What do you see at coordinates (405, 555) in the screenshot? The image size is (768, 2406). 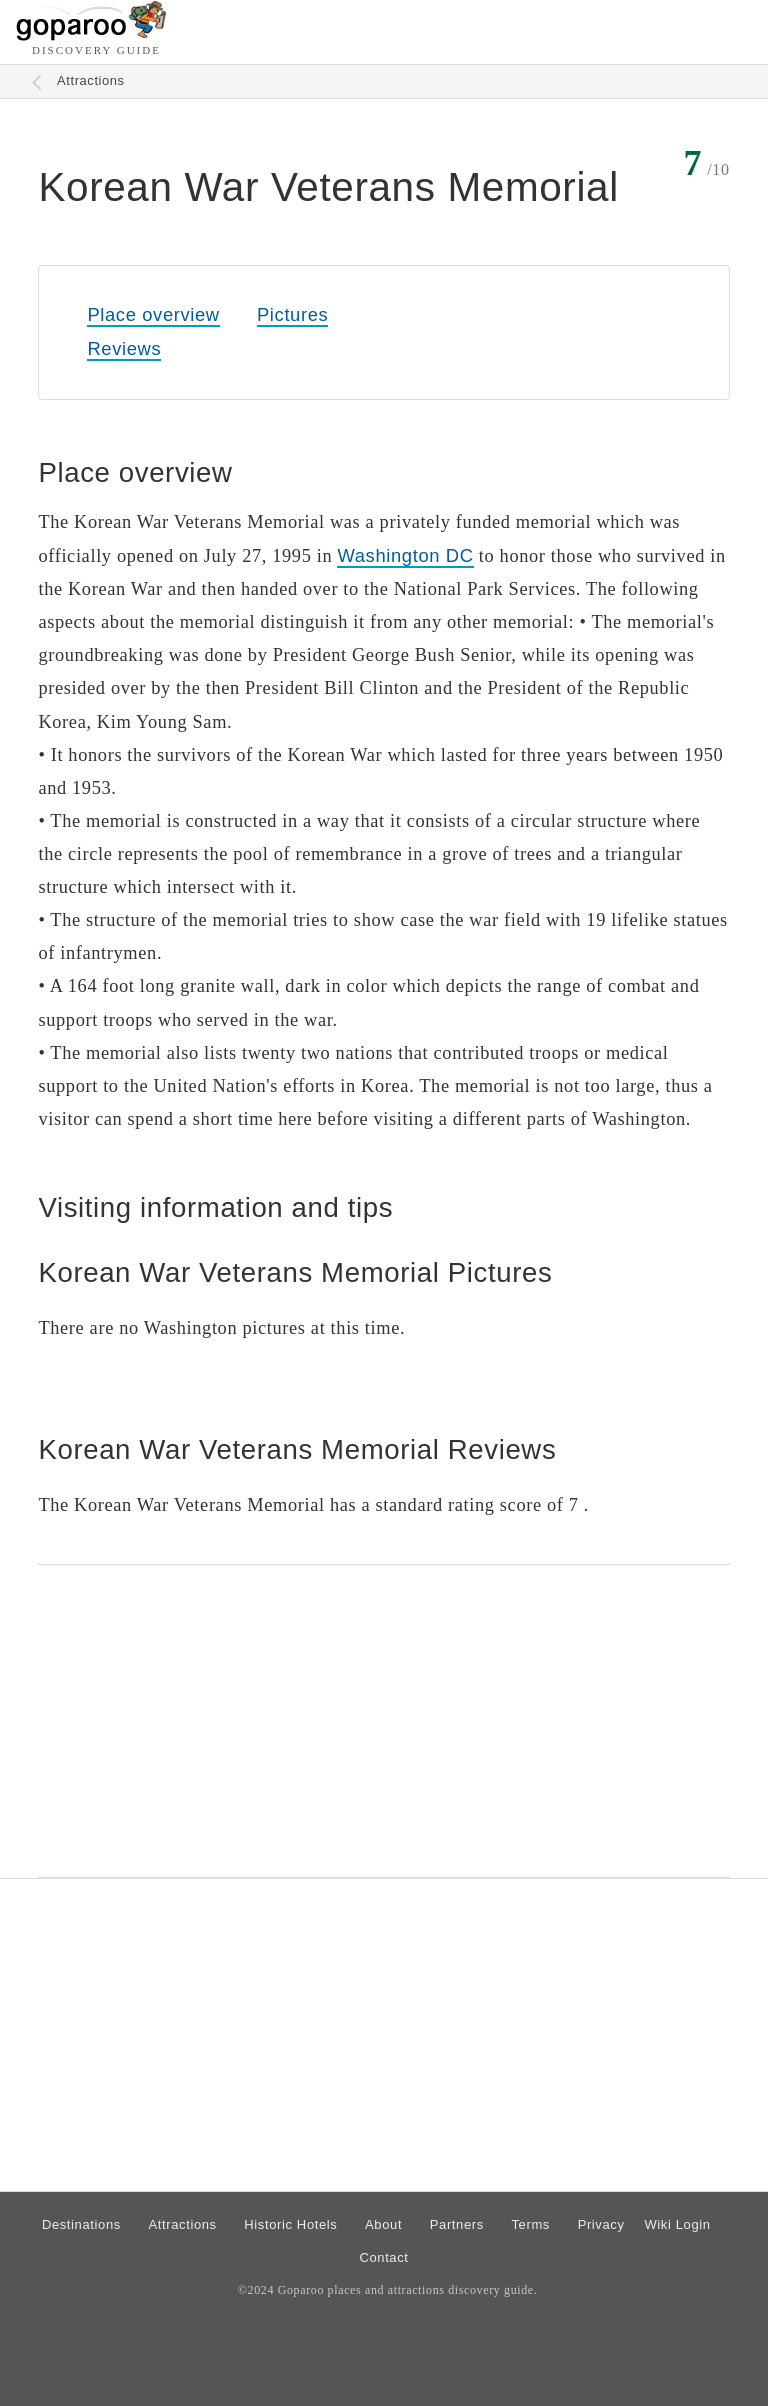 I see `Washington DC` at bounding box center [405, 555].